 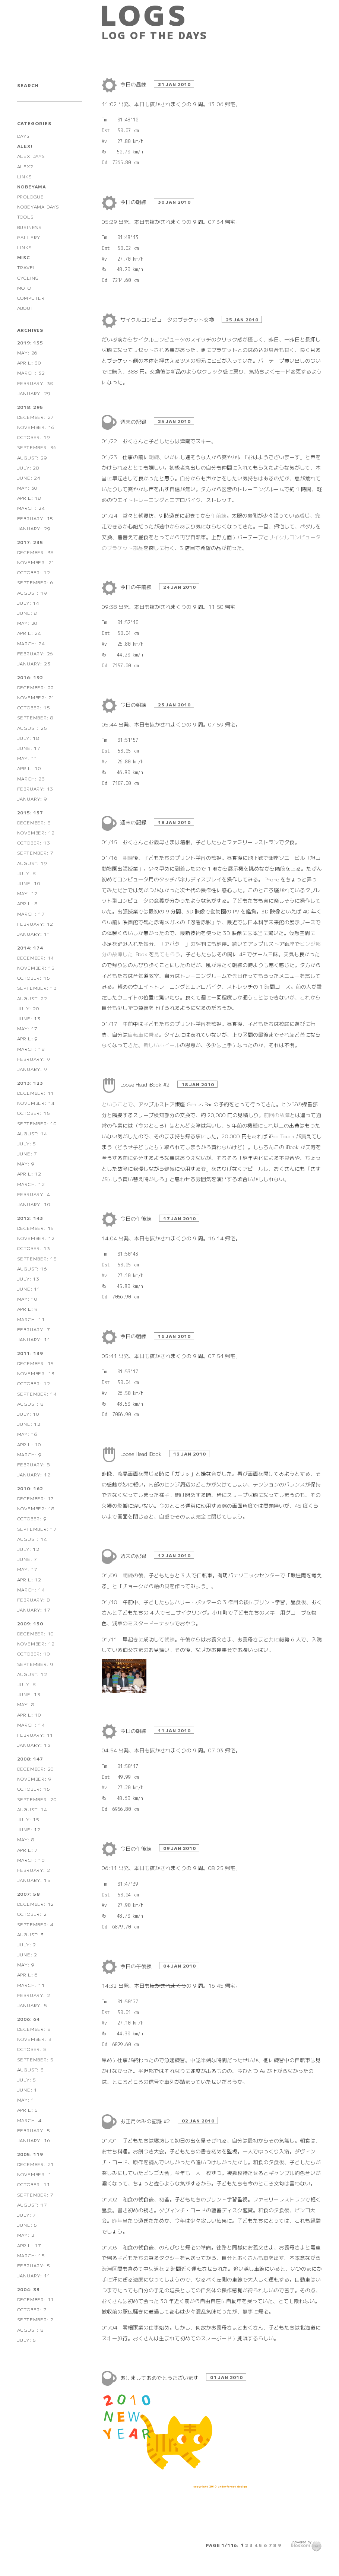 What do you see at coordinates (30, 542) in the screenshot?
I see `2017: 235` at bounding box center [30, 542].